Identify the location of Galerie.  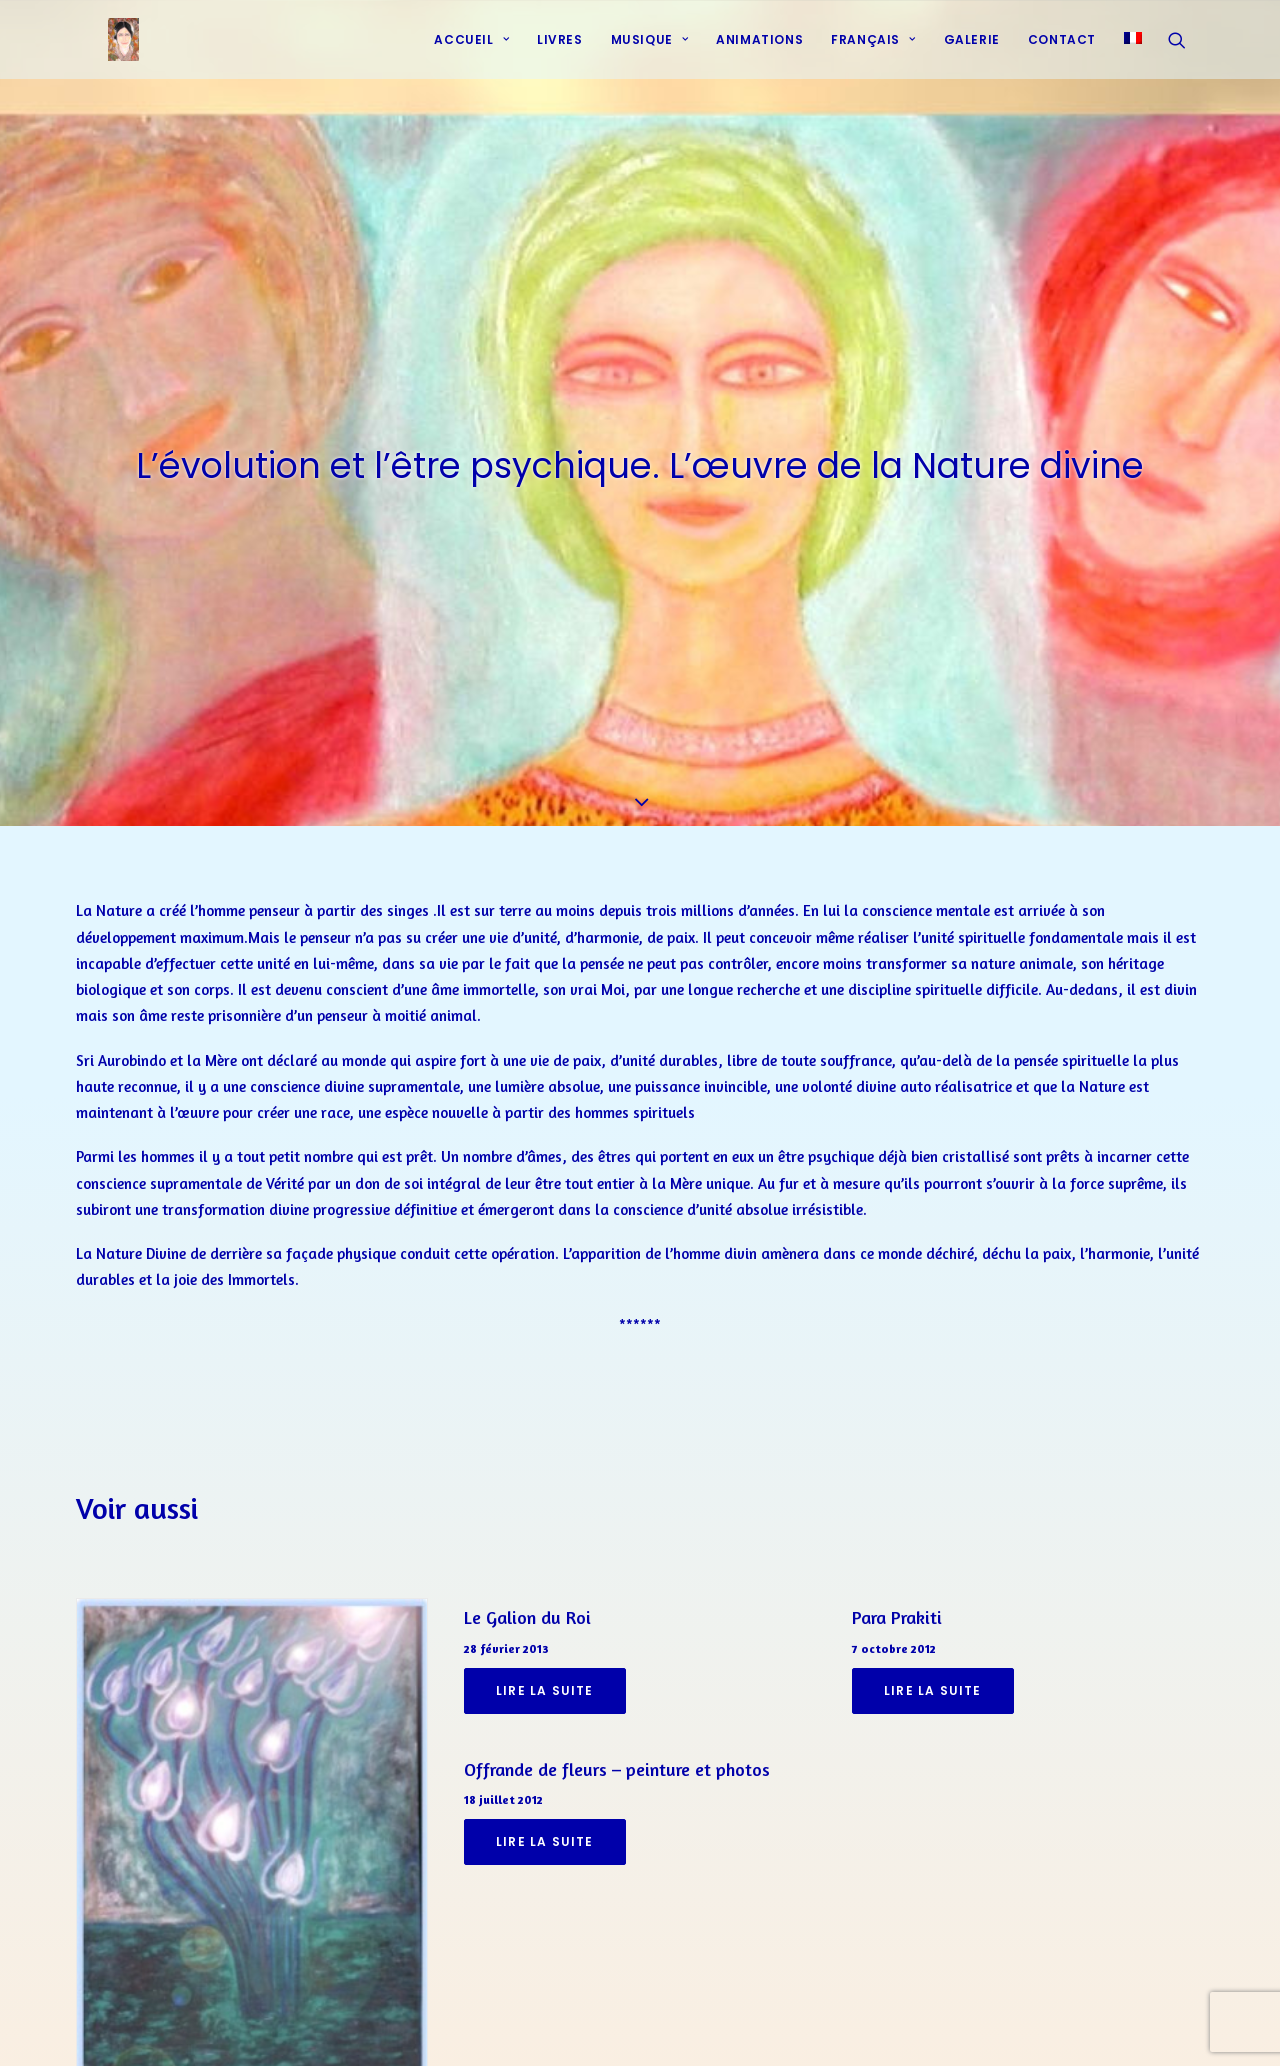
(972, 52).